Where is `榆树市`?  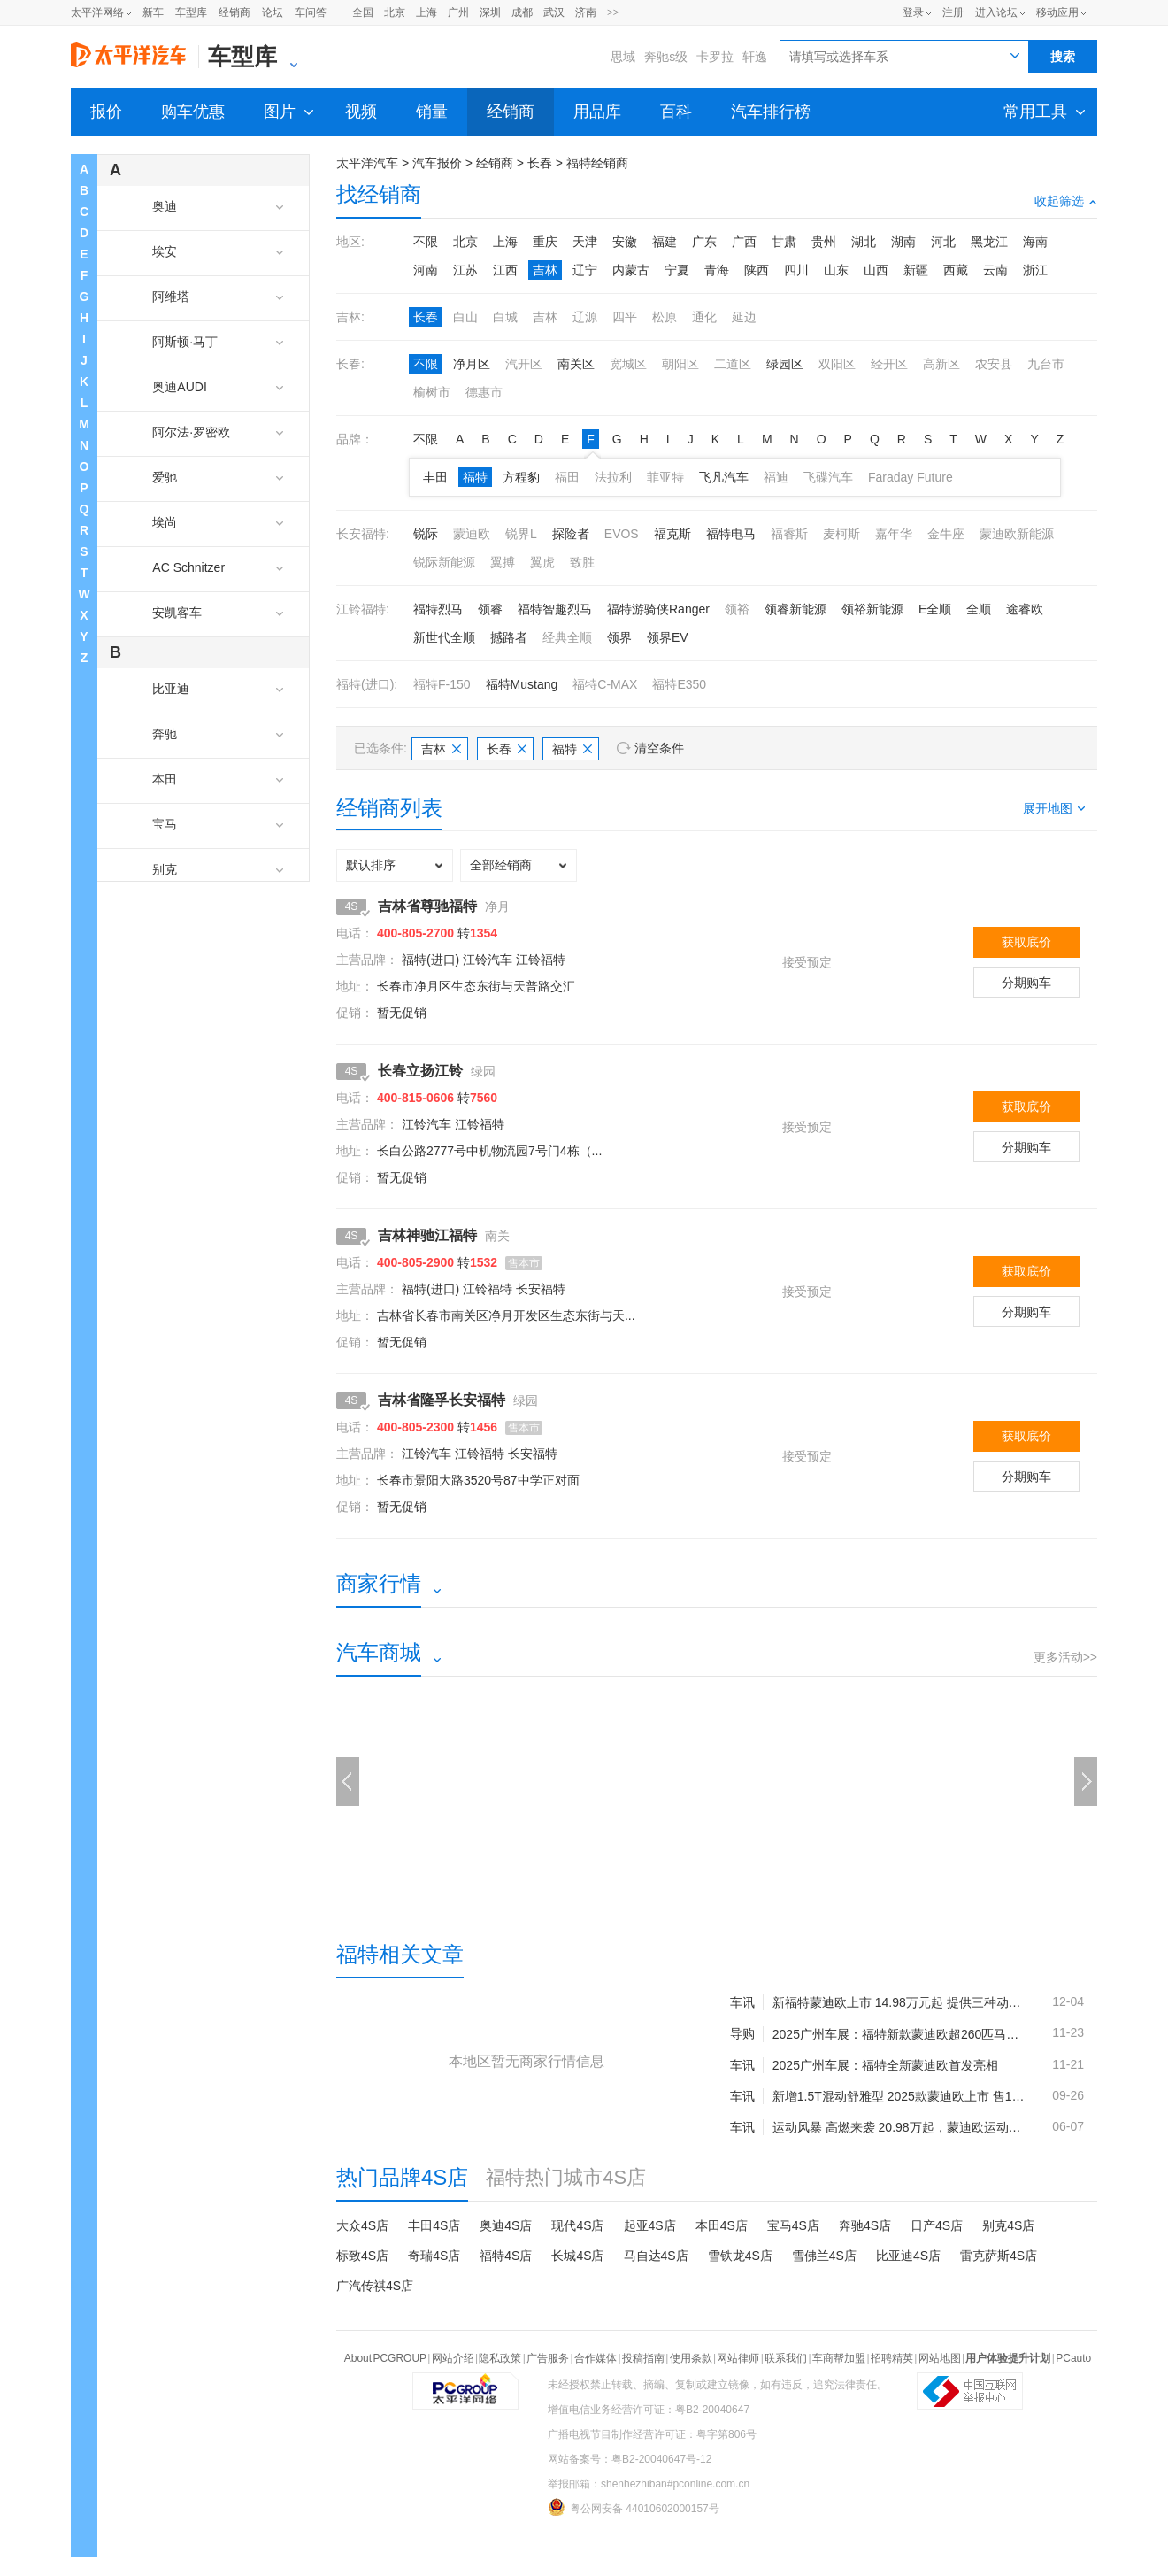 榆树市 is located at coordinates (431, 392).